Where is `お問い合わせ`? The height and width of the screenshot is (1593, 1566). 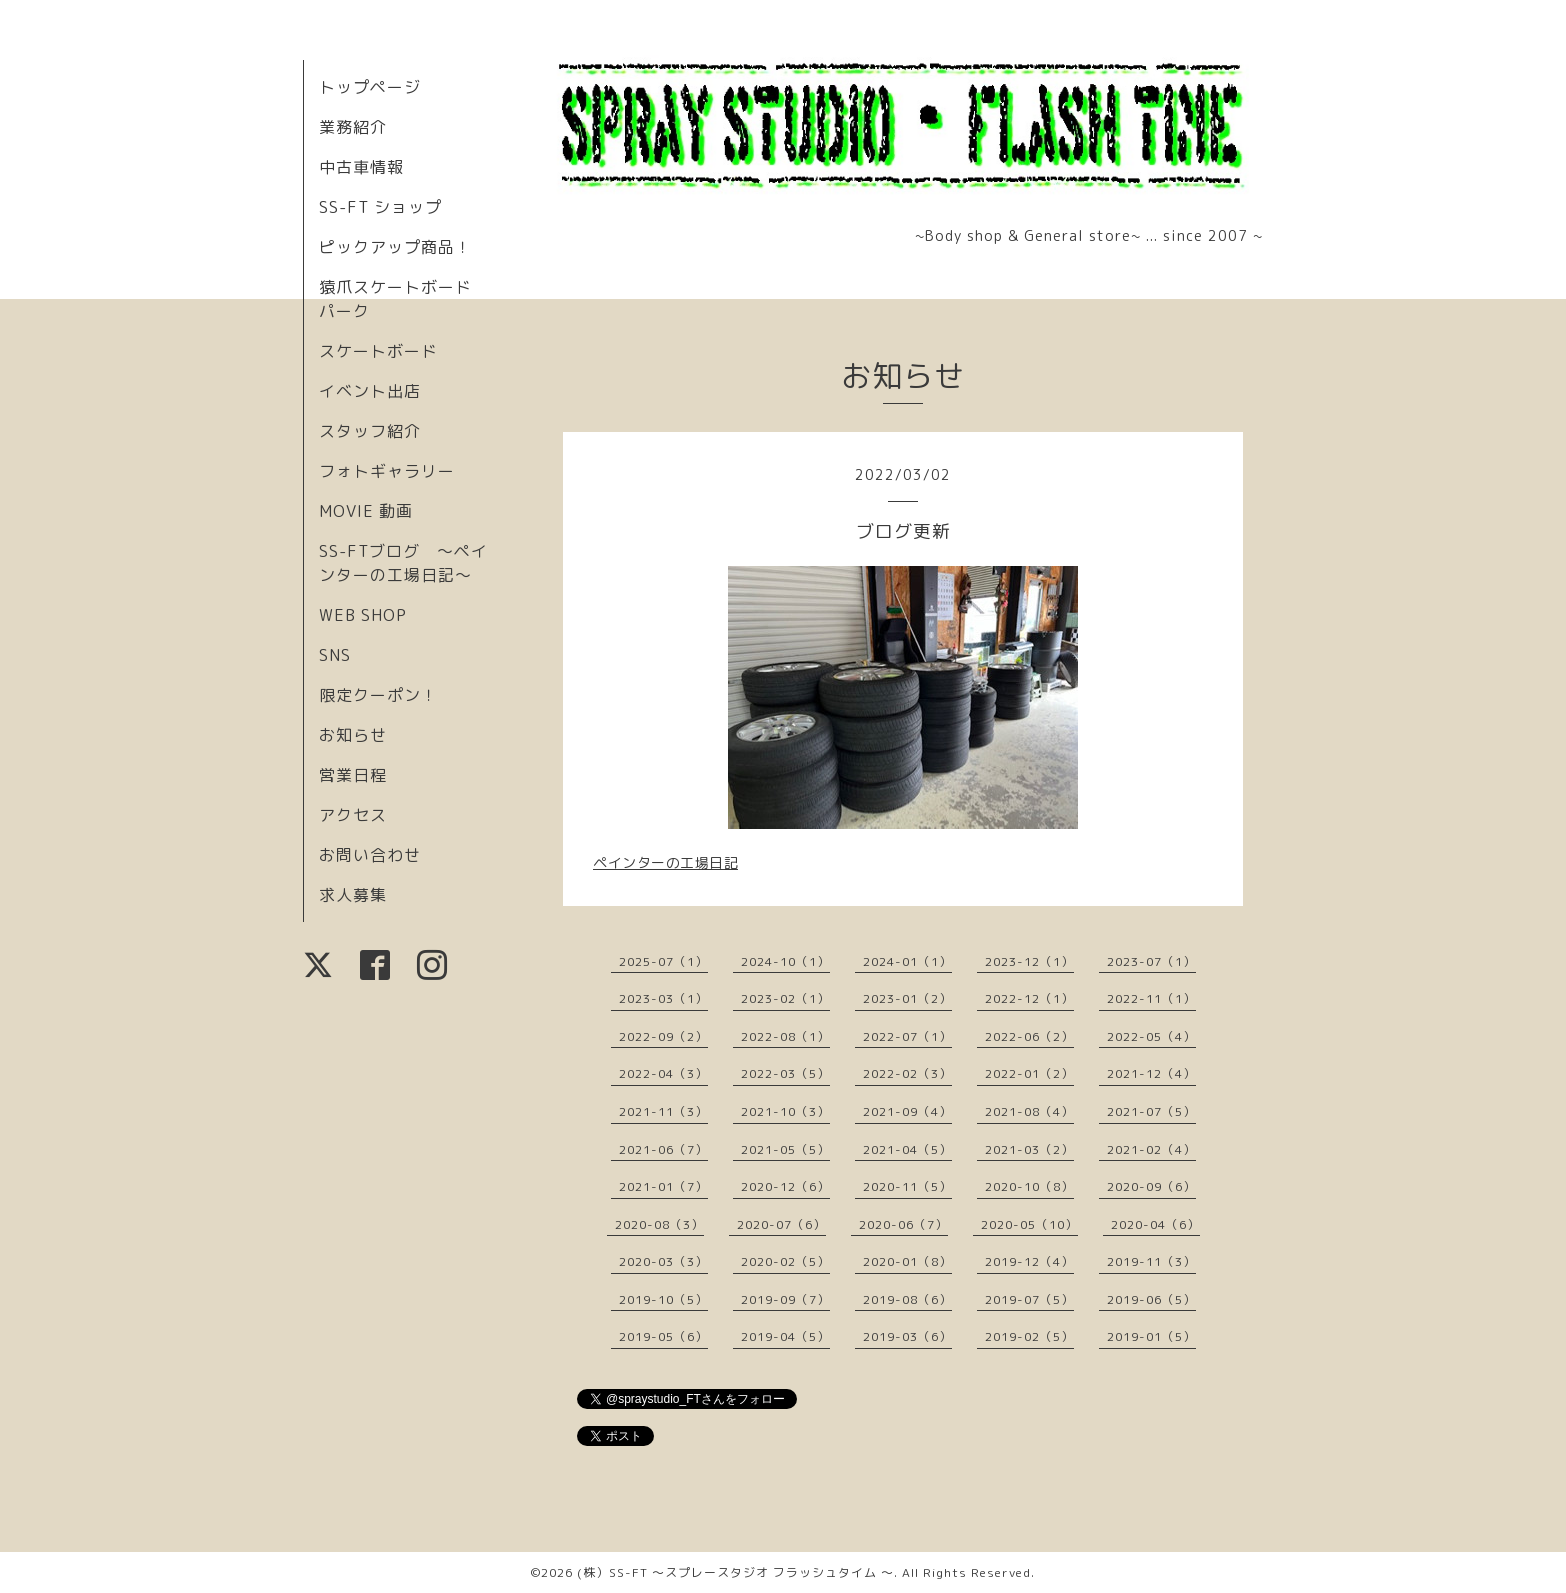
お問い合わせ is located at coordinates (370, 855).